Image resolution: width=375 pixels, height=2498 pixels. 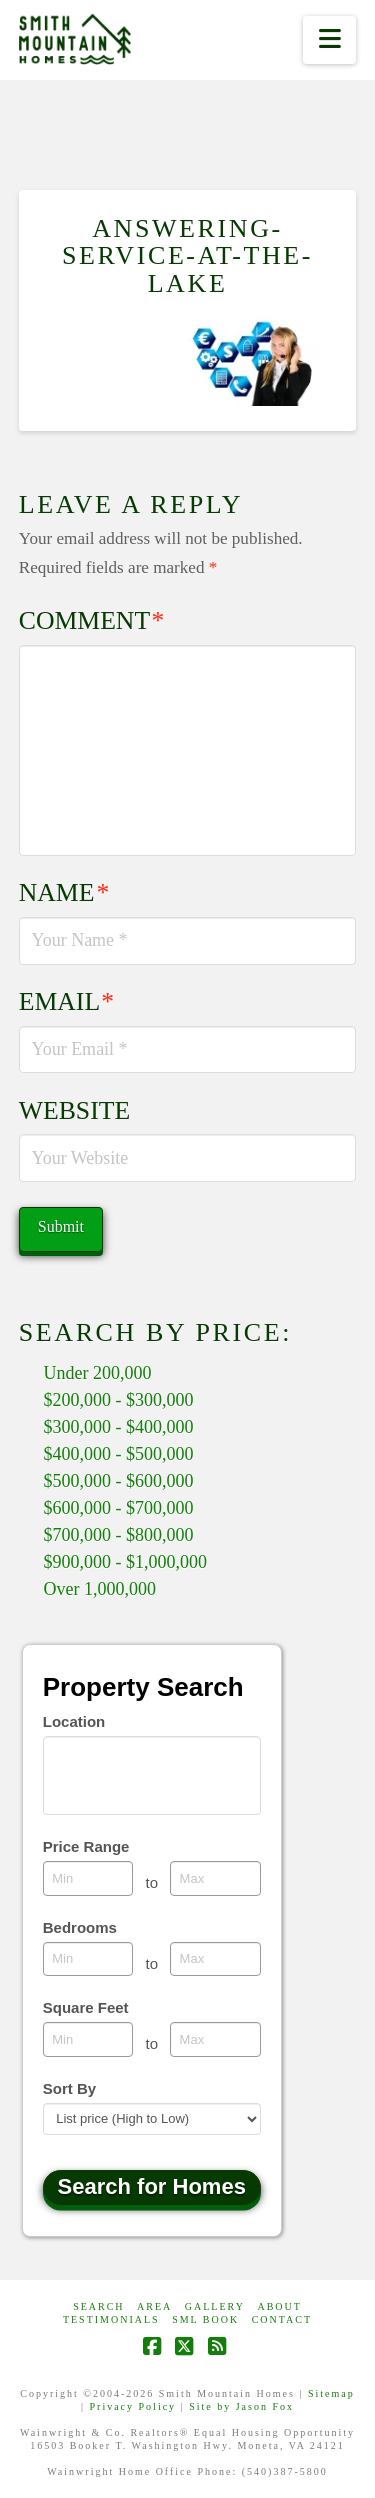 What do you see at coordinates (88, 2039) in the screenshot?
I see `[Minimum square feet]` at bounding box center [88, 2039].